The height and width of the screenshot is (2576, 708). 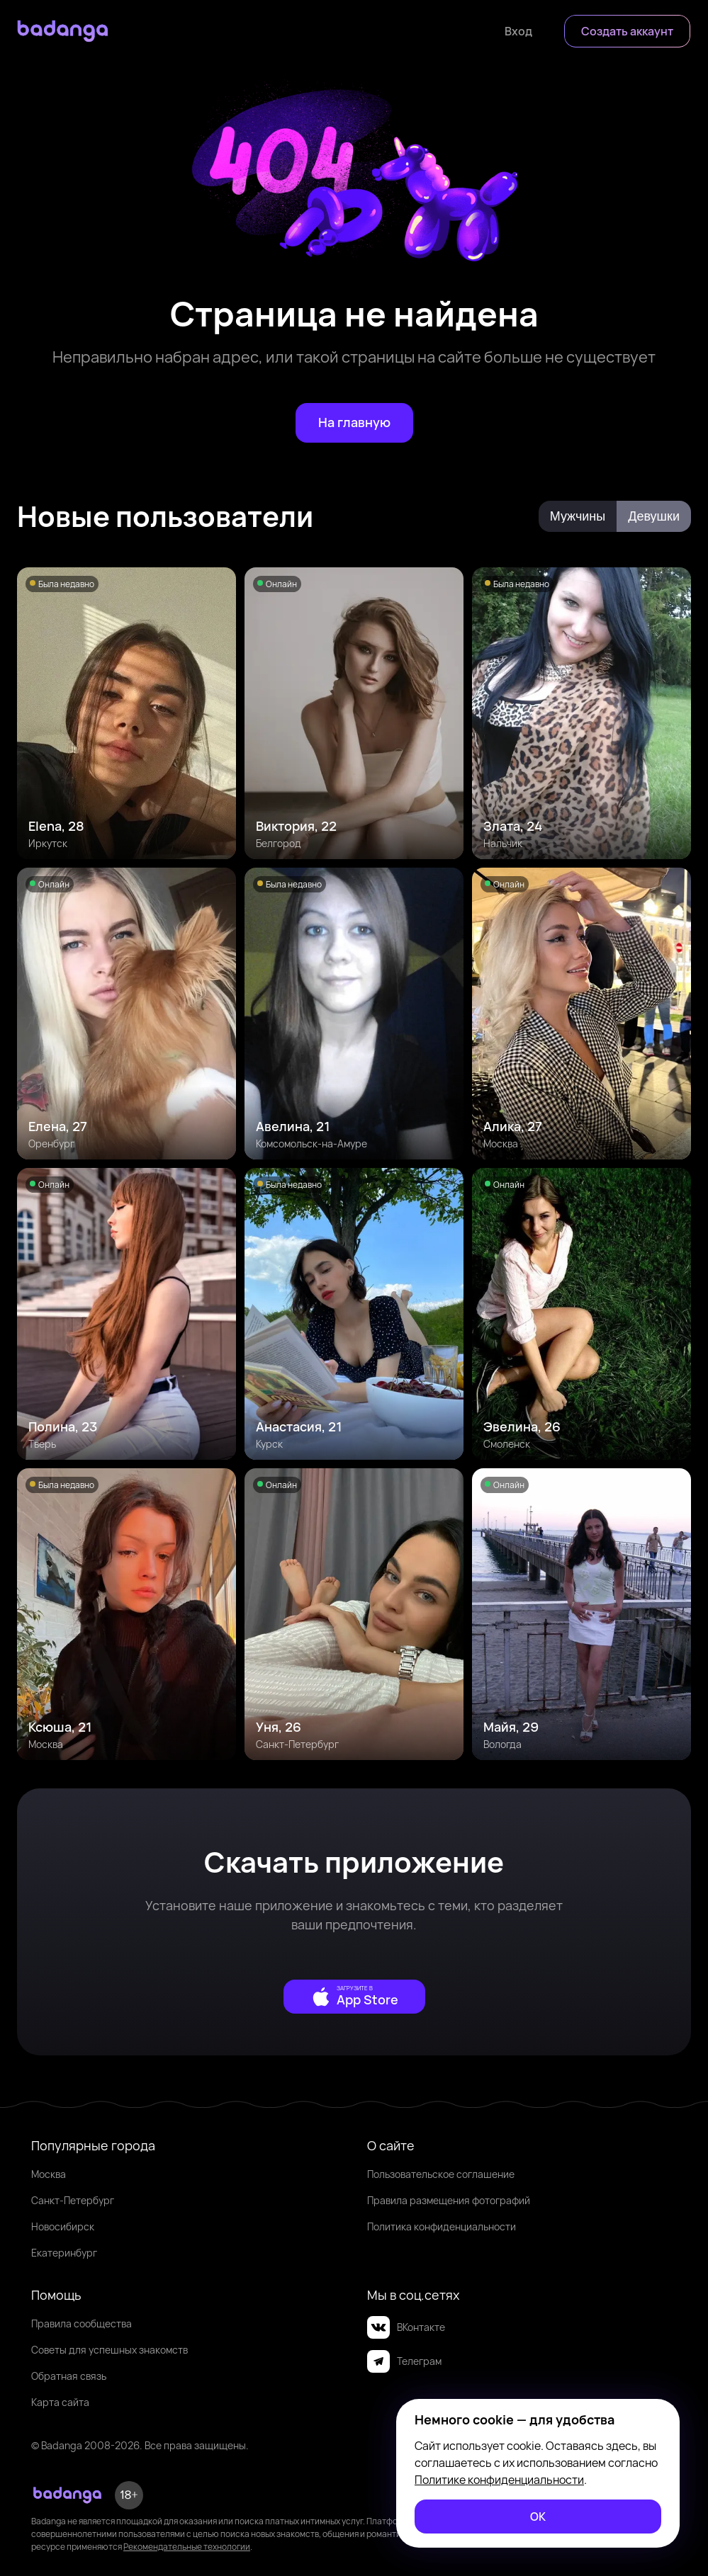 What do you see at coordinates (448, 2200) in the screenshot?
I see `Правила размещения фотографий` at bounding box center [448, 2200].